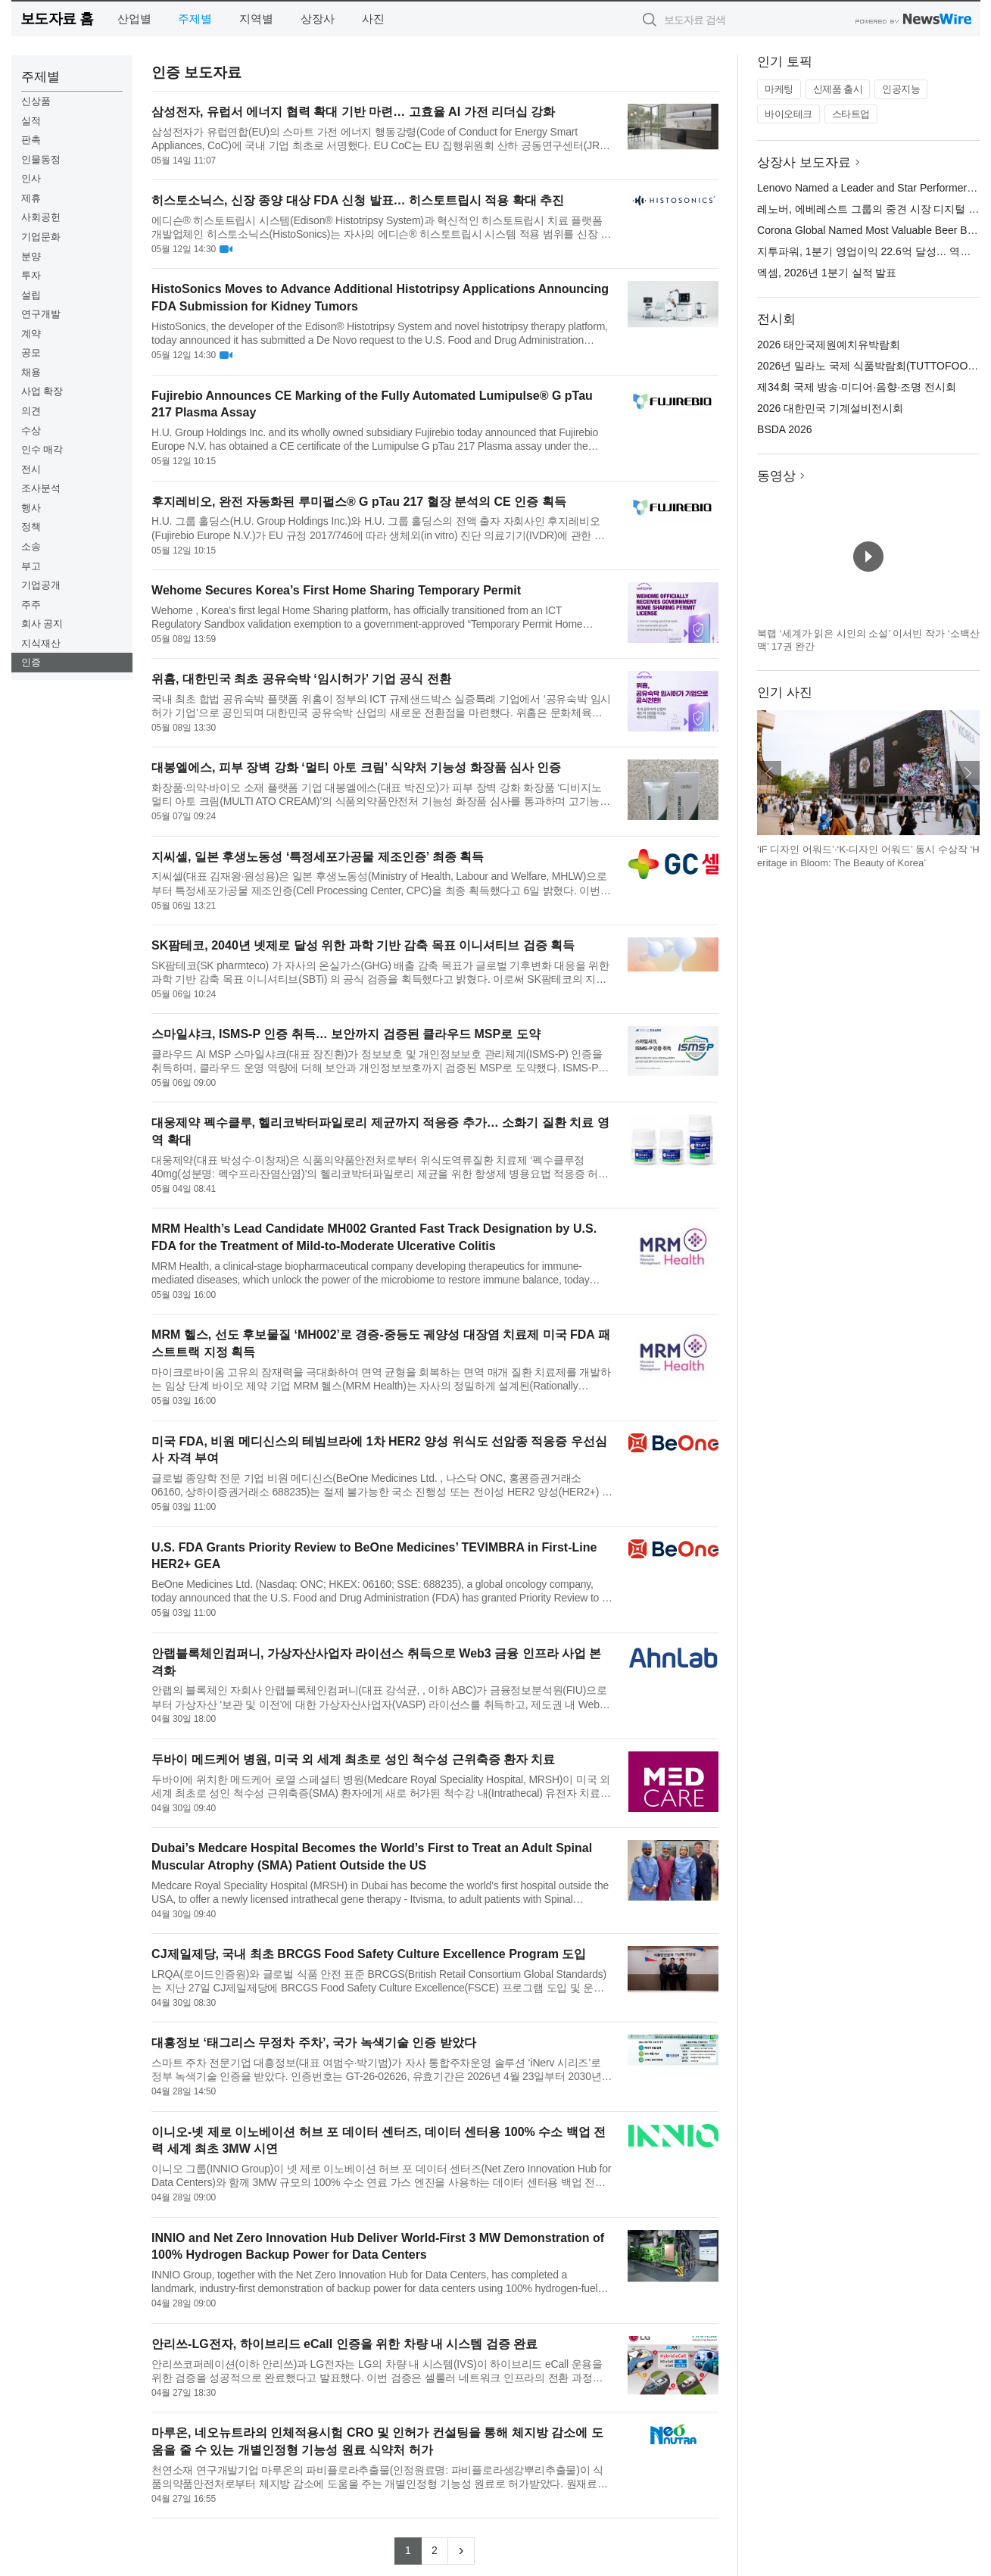 Image resolution: width=991 pixels, height=2576 pixels. What do you see at coordinates (368, 1954) in the screenshot?
I see `CJ제일제당, 국내 최초 BRCGS Food Safety Culture Excellence Program 도입` at bounding box center [368, 1954].